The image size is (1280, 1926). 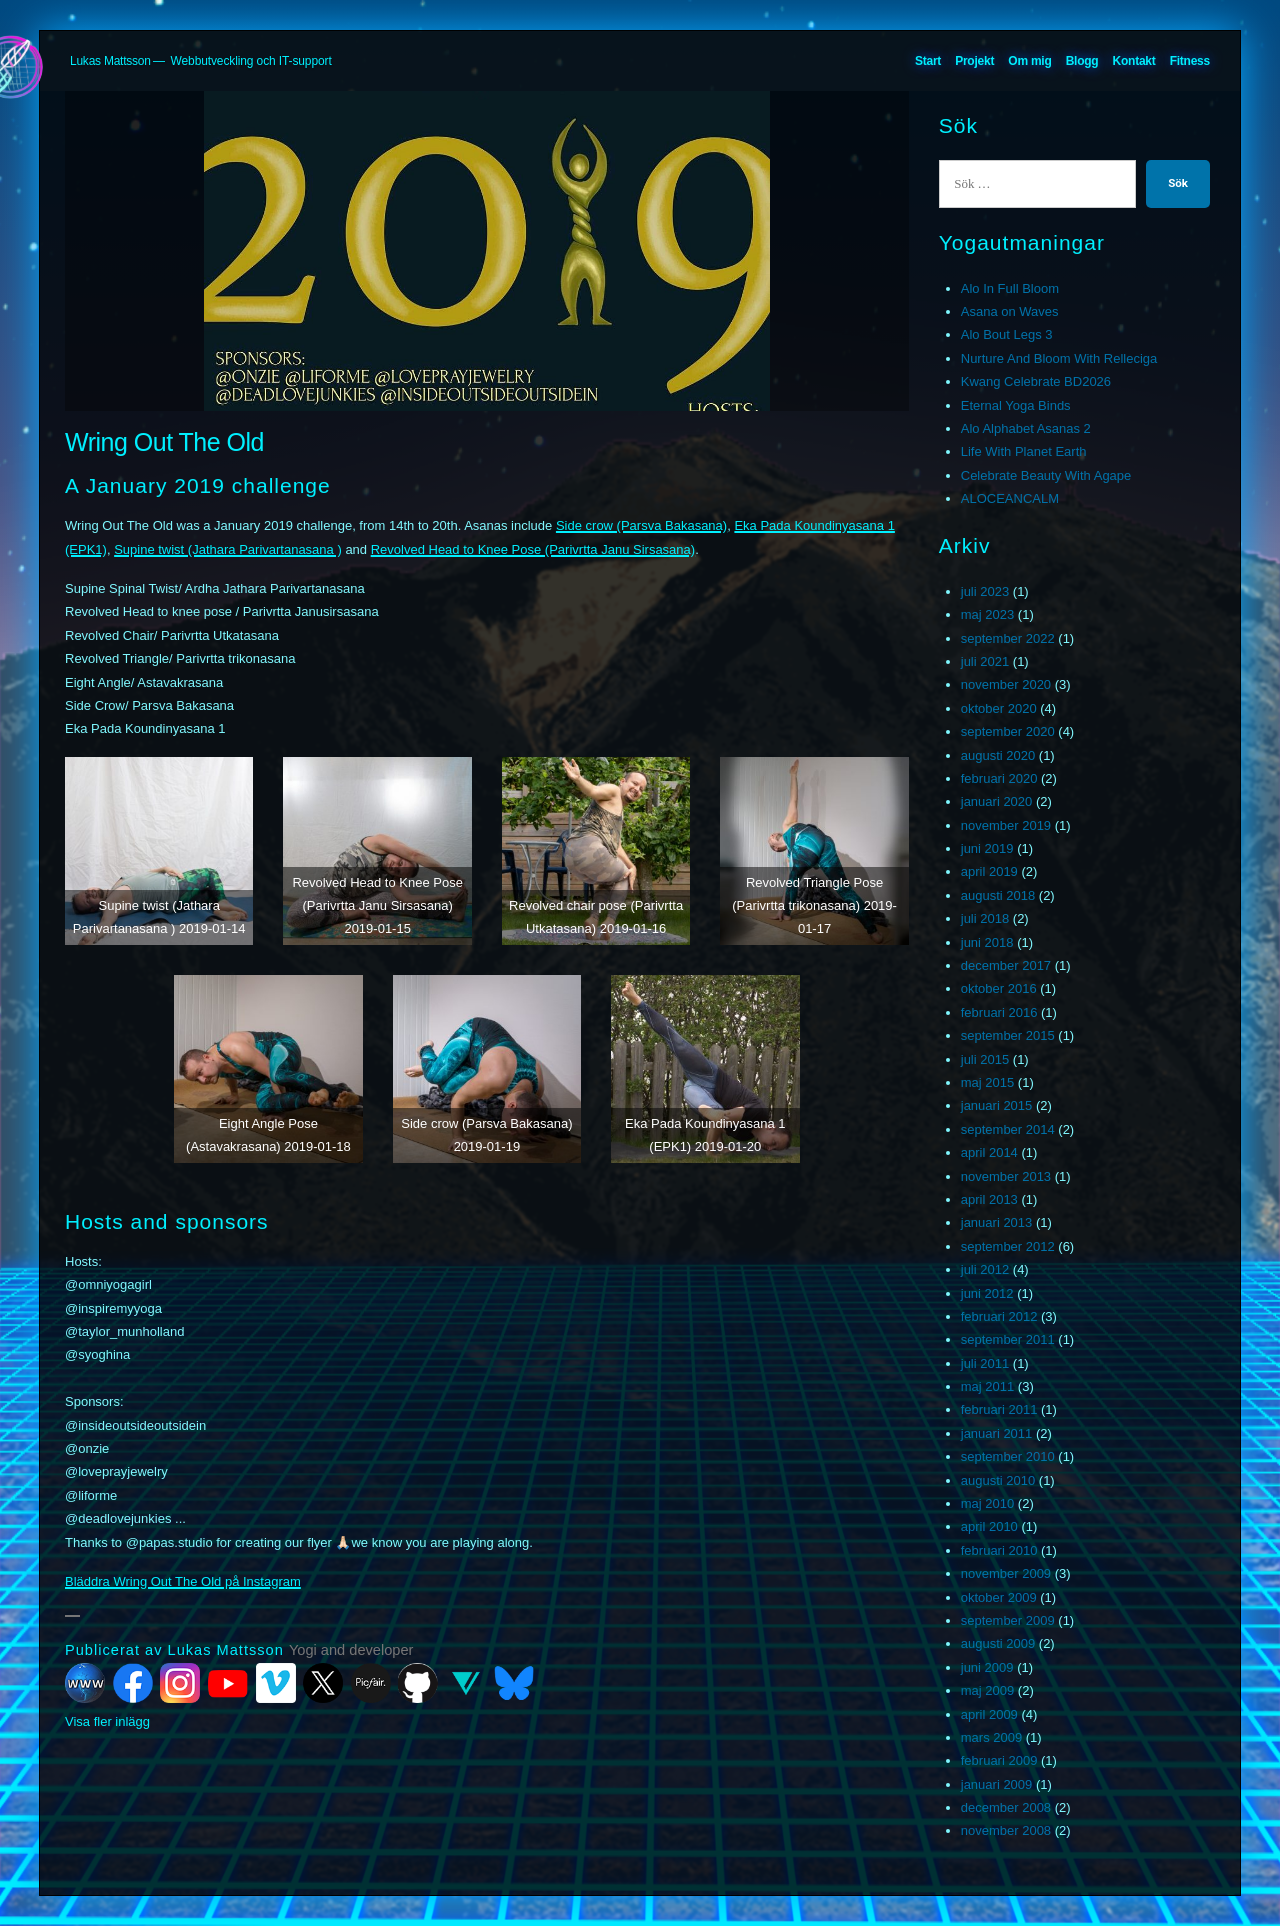 I want to click on ALOCEANCALM, so click(x=1010, y=498).